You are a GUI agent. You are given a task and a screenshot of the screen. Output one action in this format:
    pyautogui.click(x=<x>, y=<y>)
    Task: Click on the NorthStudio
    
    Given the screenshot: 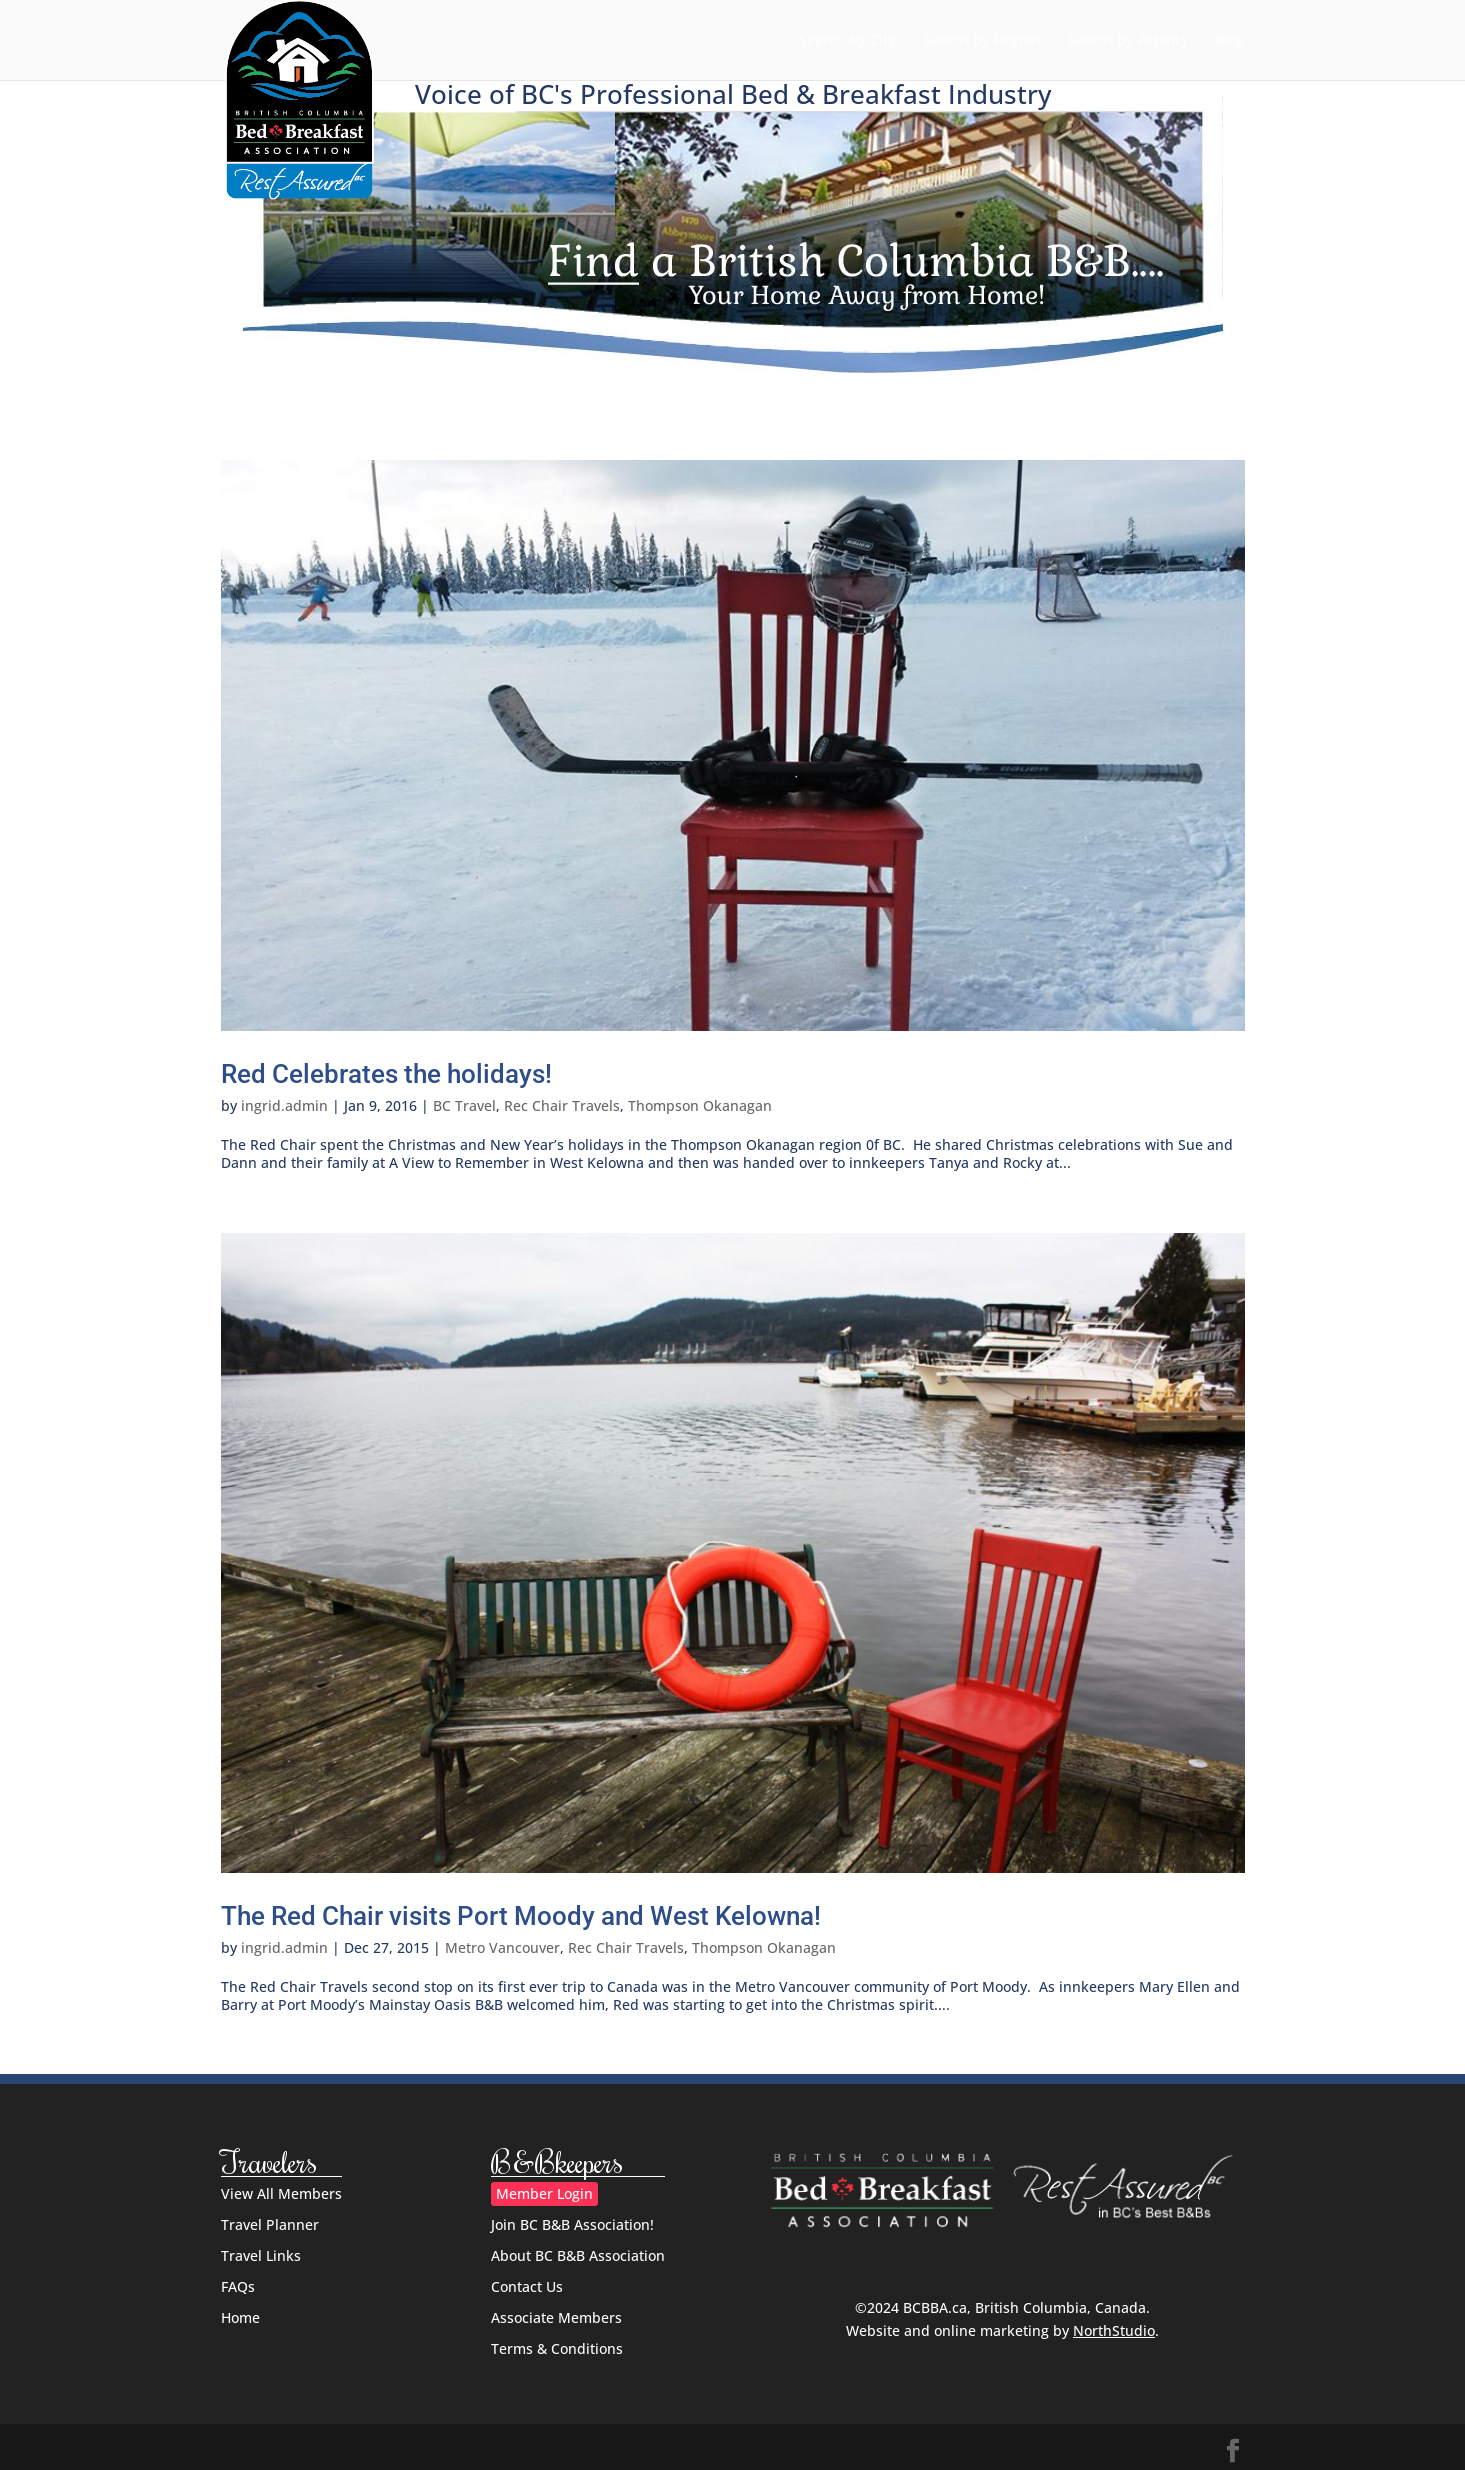 What is the action you would take?
    pyautogui.click(x=1114, y=2330)
    